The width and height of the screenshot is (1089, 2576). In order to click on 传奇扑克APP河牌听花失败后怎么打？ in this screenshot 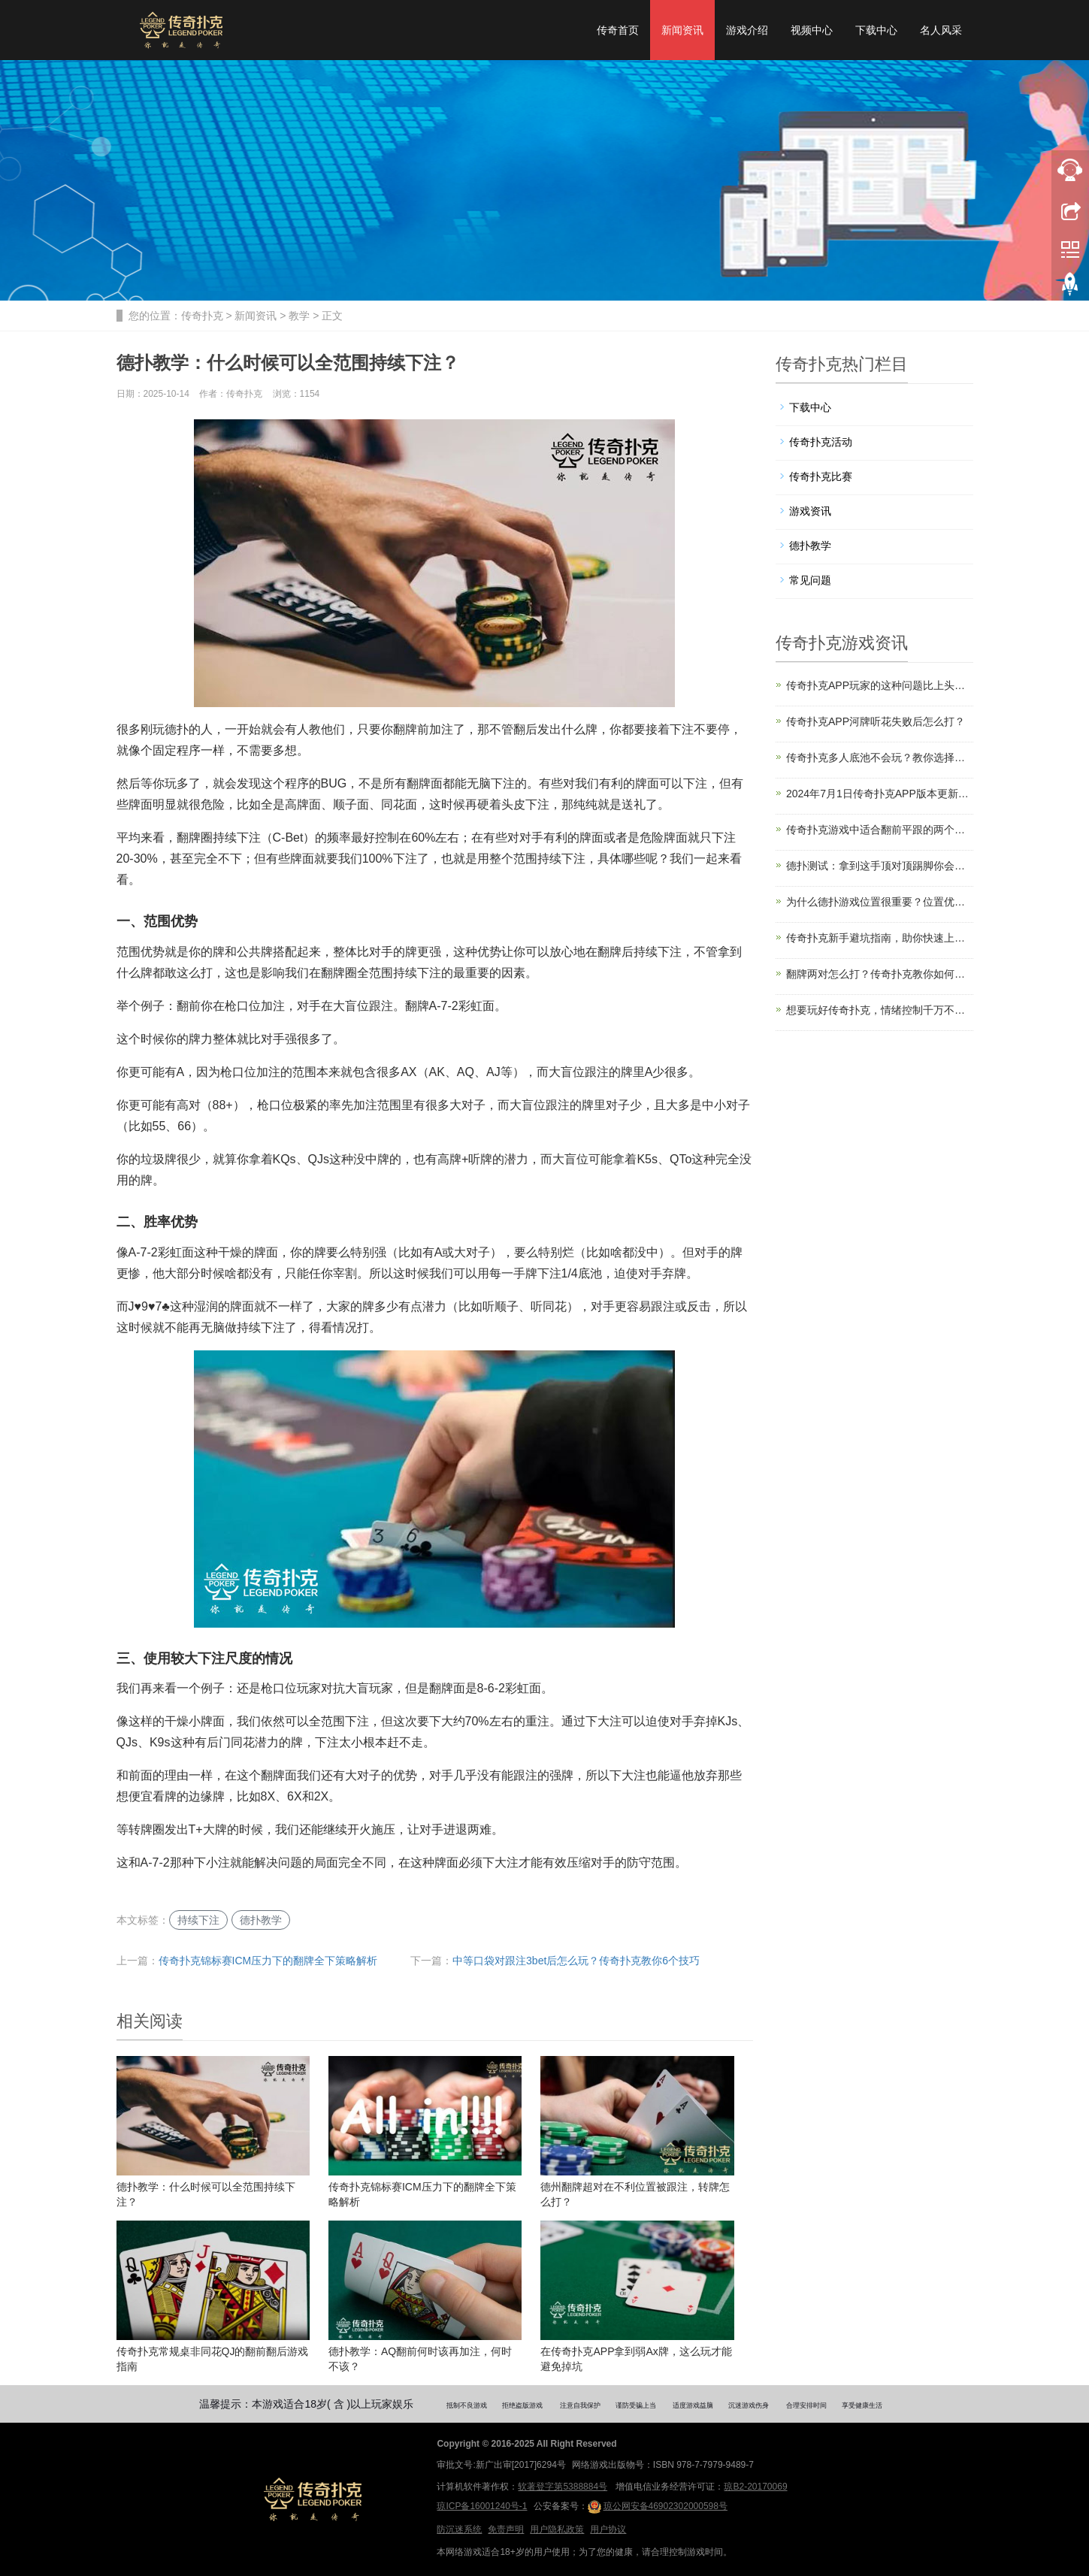, I will do `click(875, 721)`.